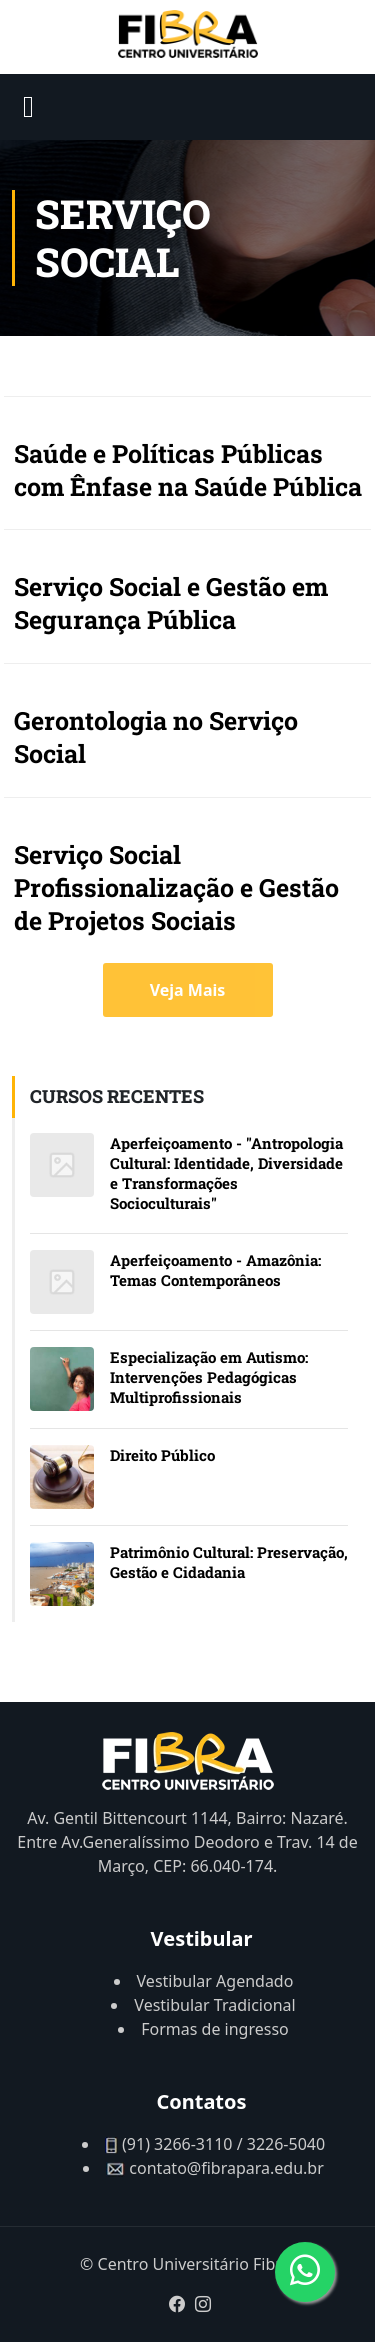  Describe the element at coordinates (176, 887) in the screenshot. I see `Serviço Social Profissionalização e Gestão de Projetos Sociais` at that location.